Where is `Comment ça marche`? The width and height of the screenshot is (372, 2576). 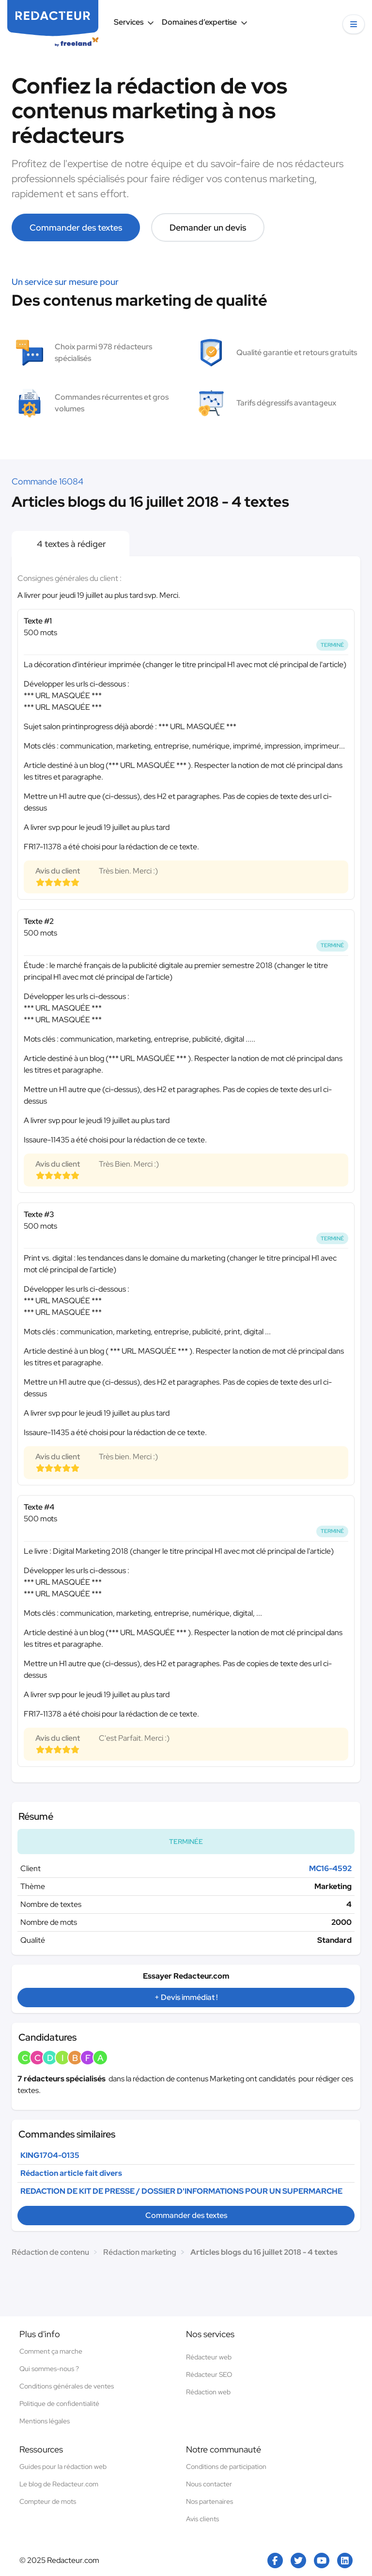 Comment ça marche is located at coordinates (50, 2351).